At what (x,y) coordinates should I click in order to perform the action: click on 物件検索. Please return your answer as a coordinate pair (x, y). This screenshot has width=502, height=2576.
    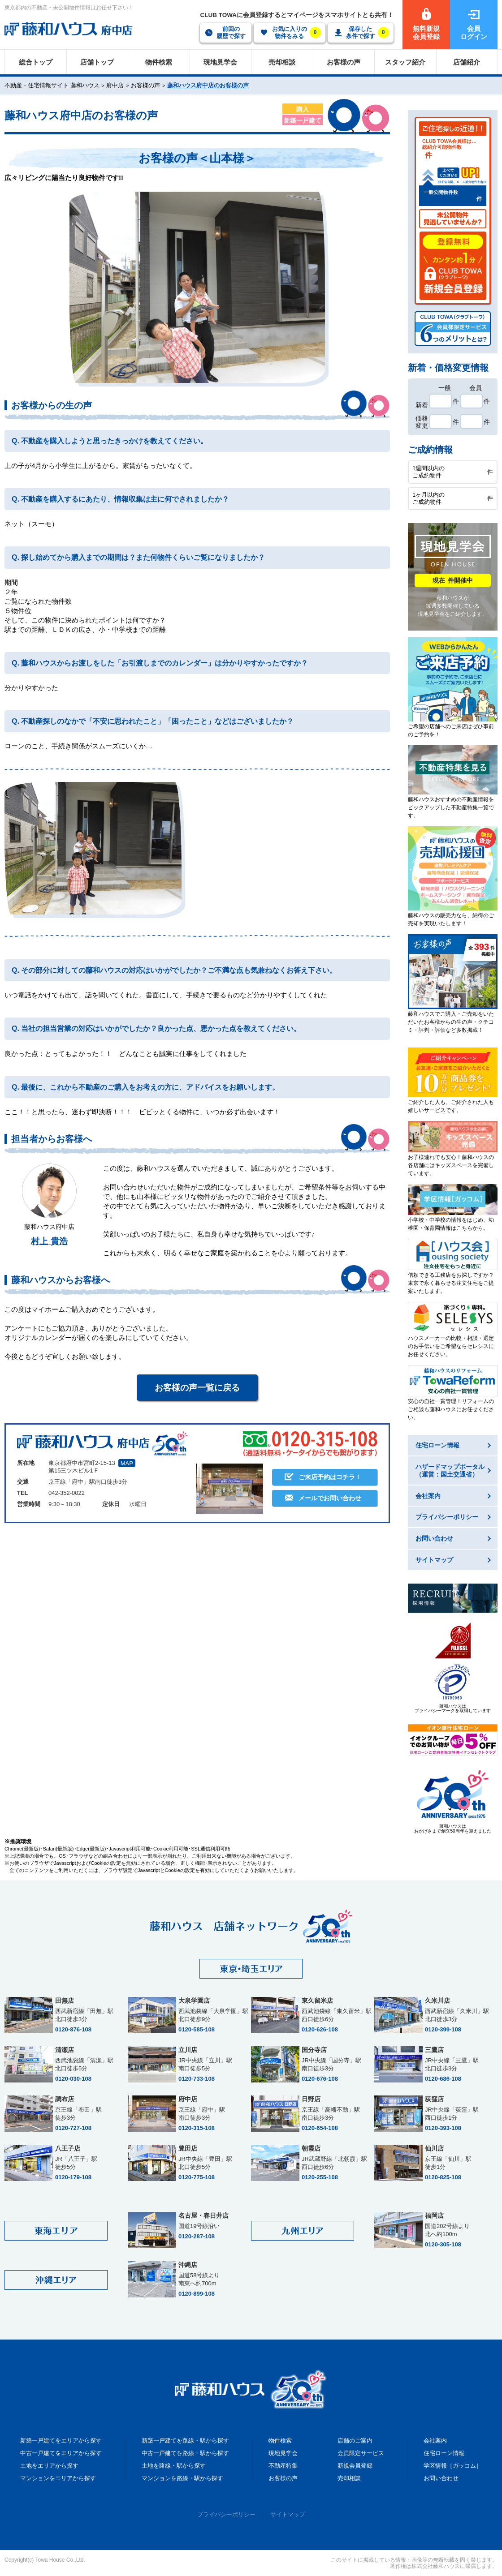
    Looking at the image, I should click on (280, 2440).